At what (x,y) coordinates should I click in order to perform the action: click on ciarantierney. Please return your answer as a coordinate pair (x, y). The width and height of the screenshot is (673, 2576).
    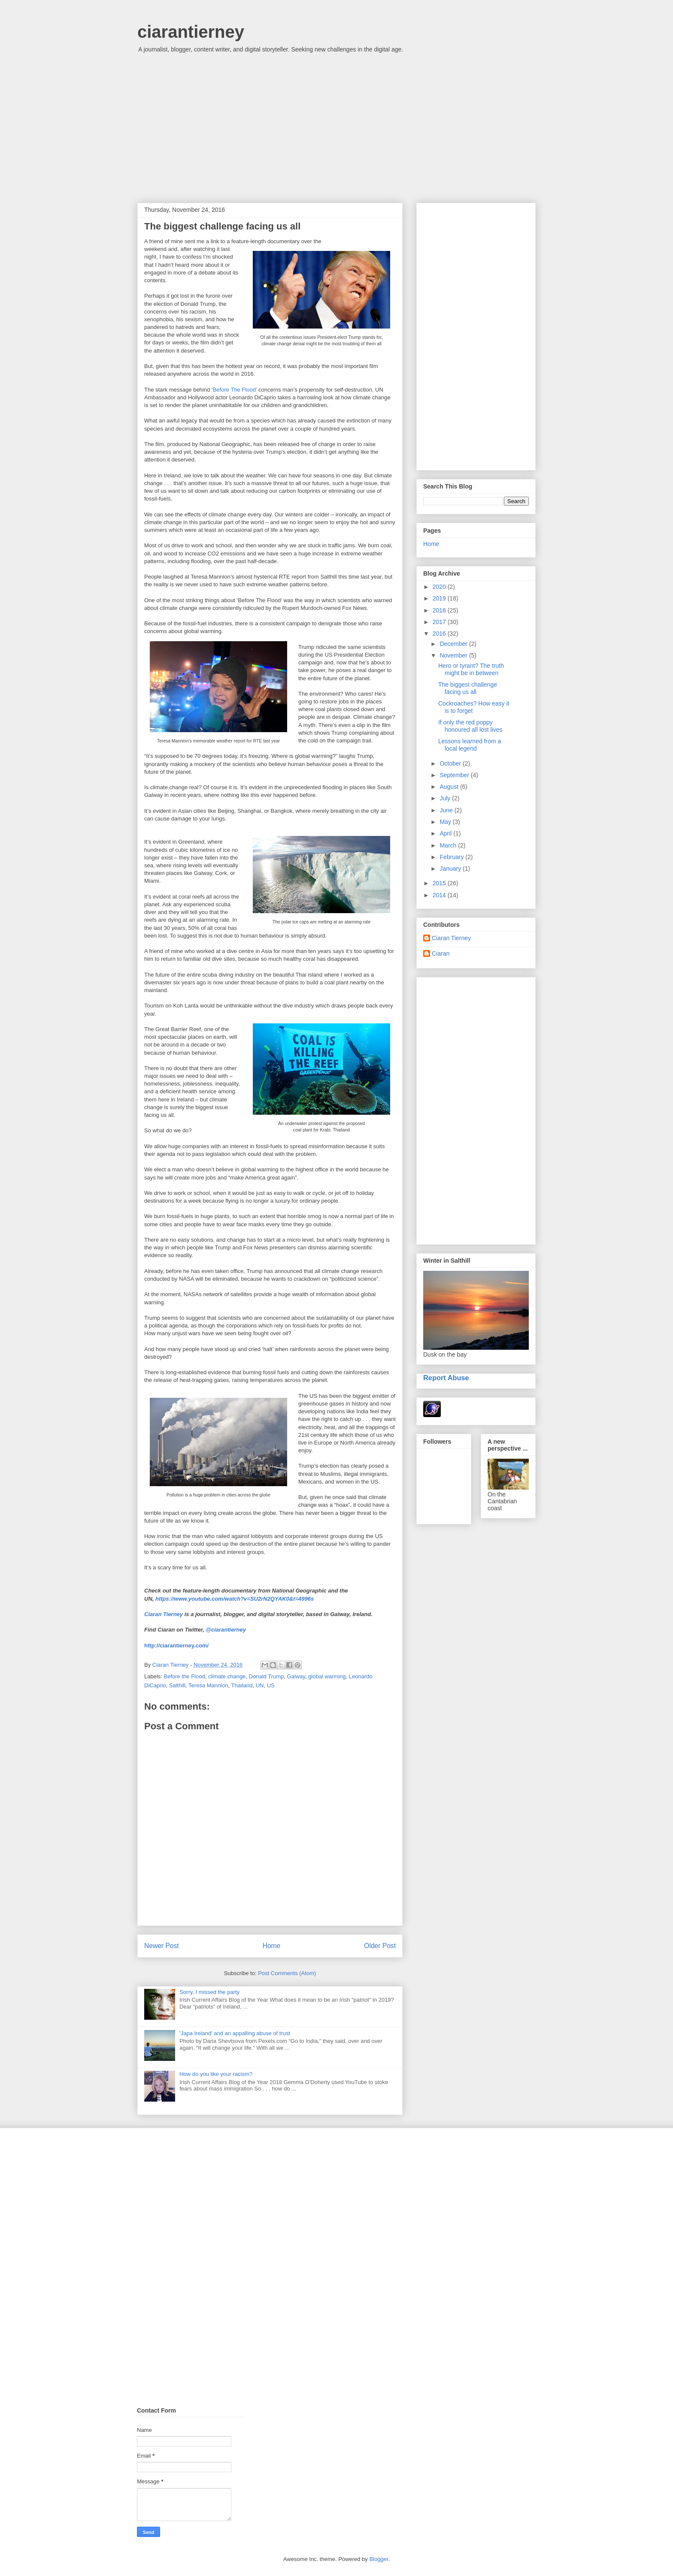
    Looking at the image, I should click on (190, 31).